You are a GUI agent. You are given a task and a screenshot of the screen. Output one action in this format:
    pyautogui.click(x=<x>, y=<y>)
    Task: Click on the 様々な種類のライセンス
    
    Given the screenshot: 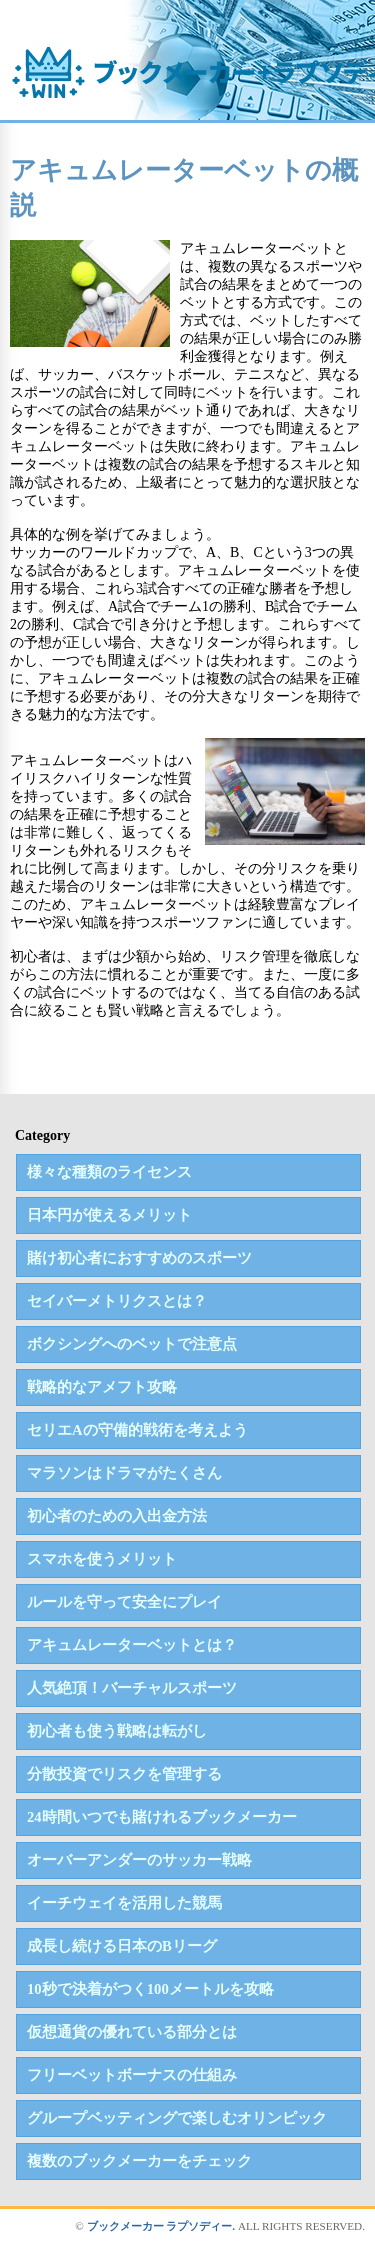 What is the action you would take?
    pyautogui.click(x=109, y=1172)
    